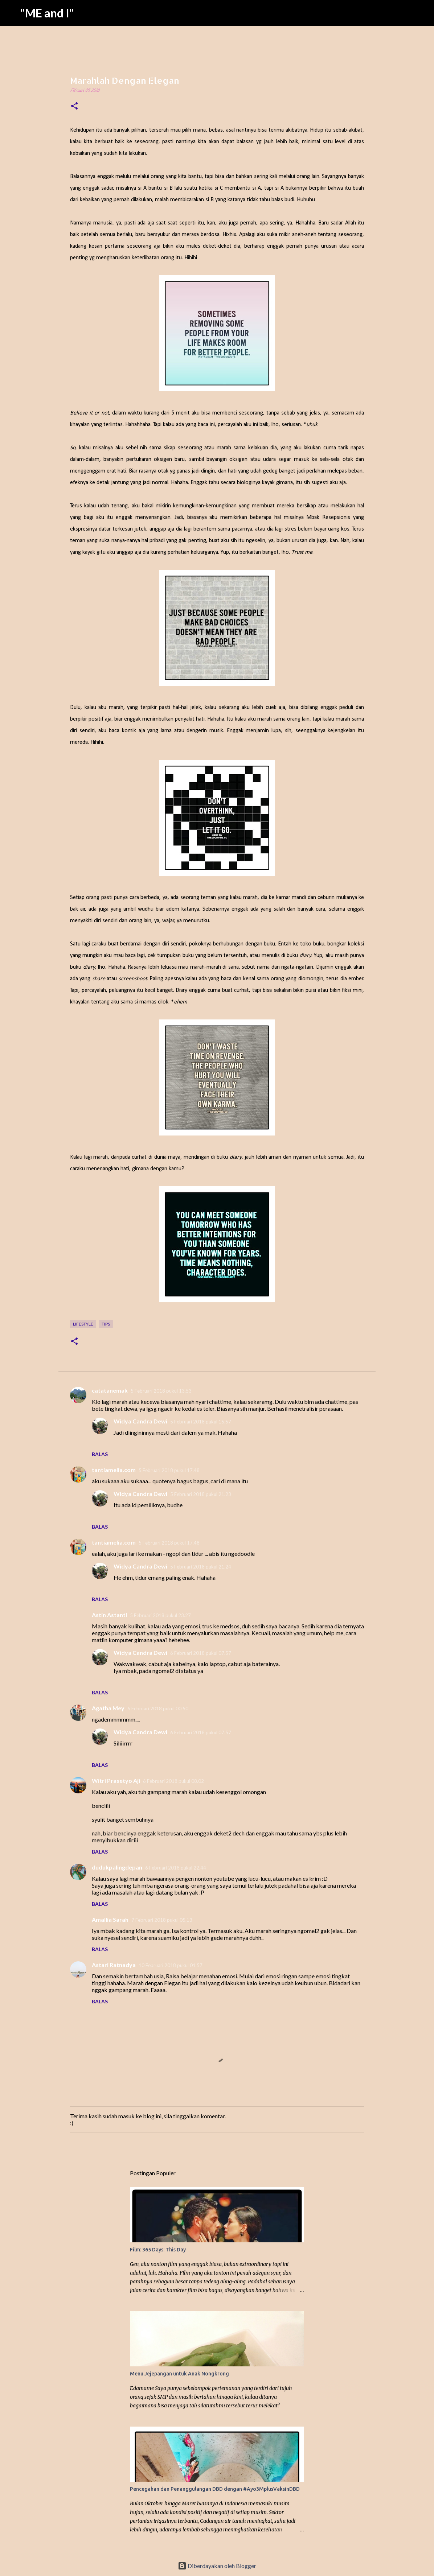 The width and height of the screenshot is (434, 2576). Describe the element at coordinates (110, 1919) in the screenshot. I see `Amallia Sarah` at that location.